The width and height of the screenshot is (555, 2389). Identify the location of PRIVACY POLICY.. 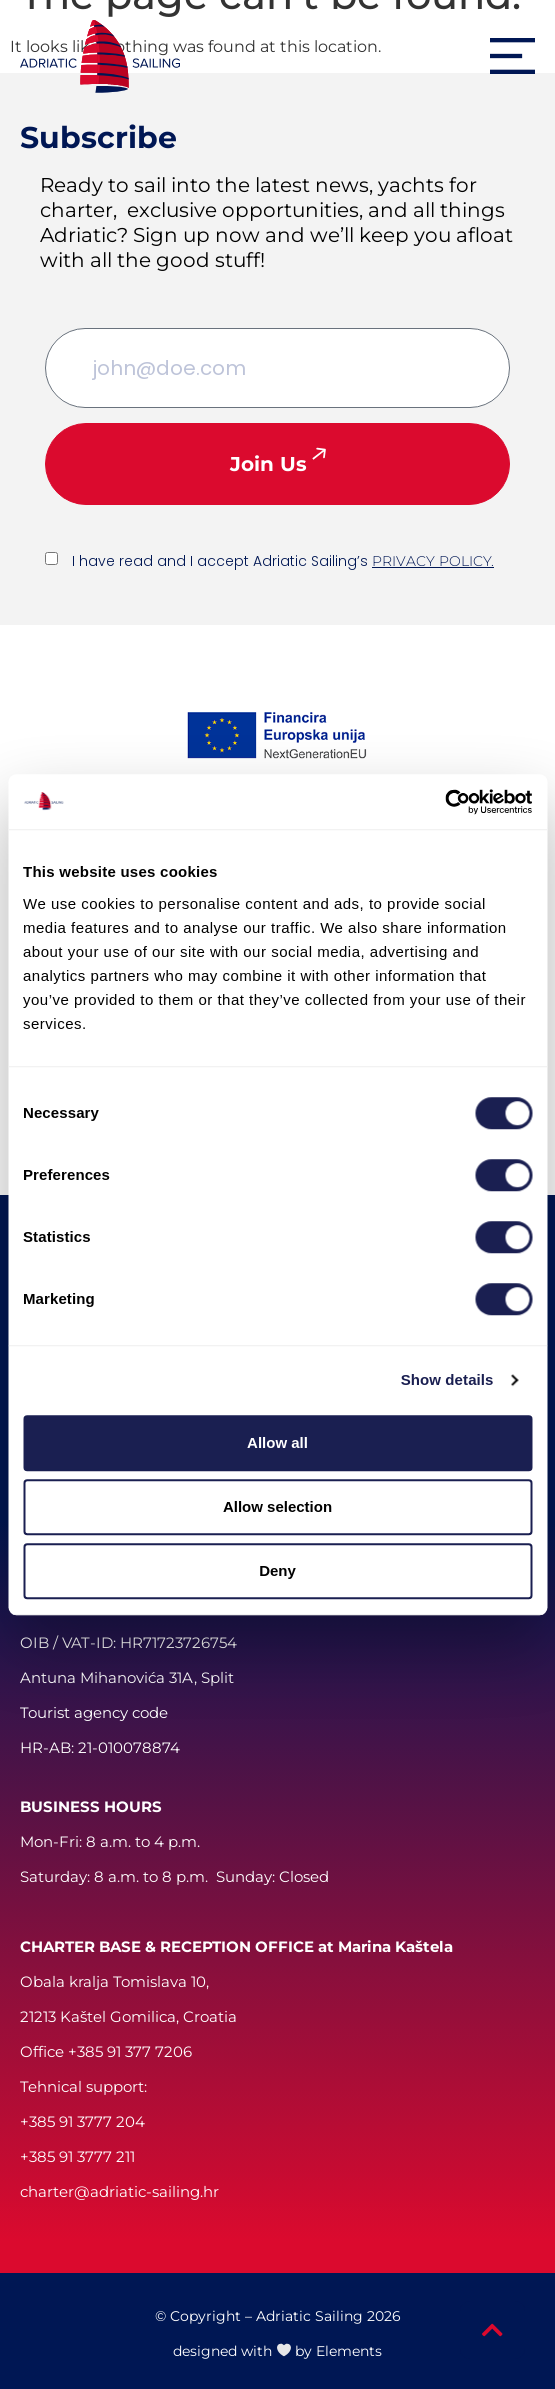
(433, 561).